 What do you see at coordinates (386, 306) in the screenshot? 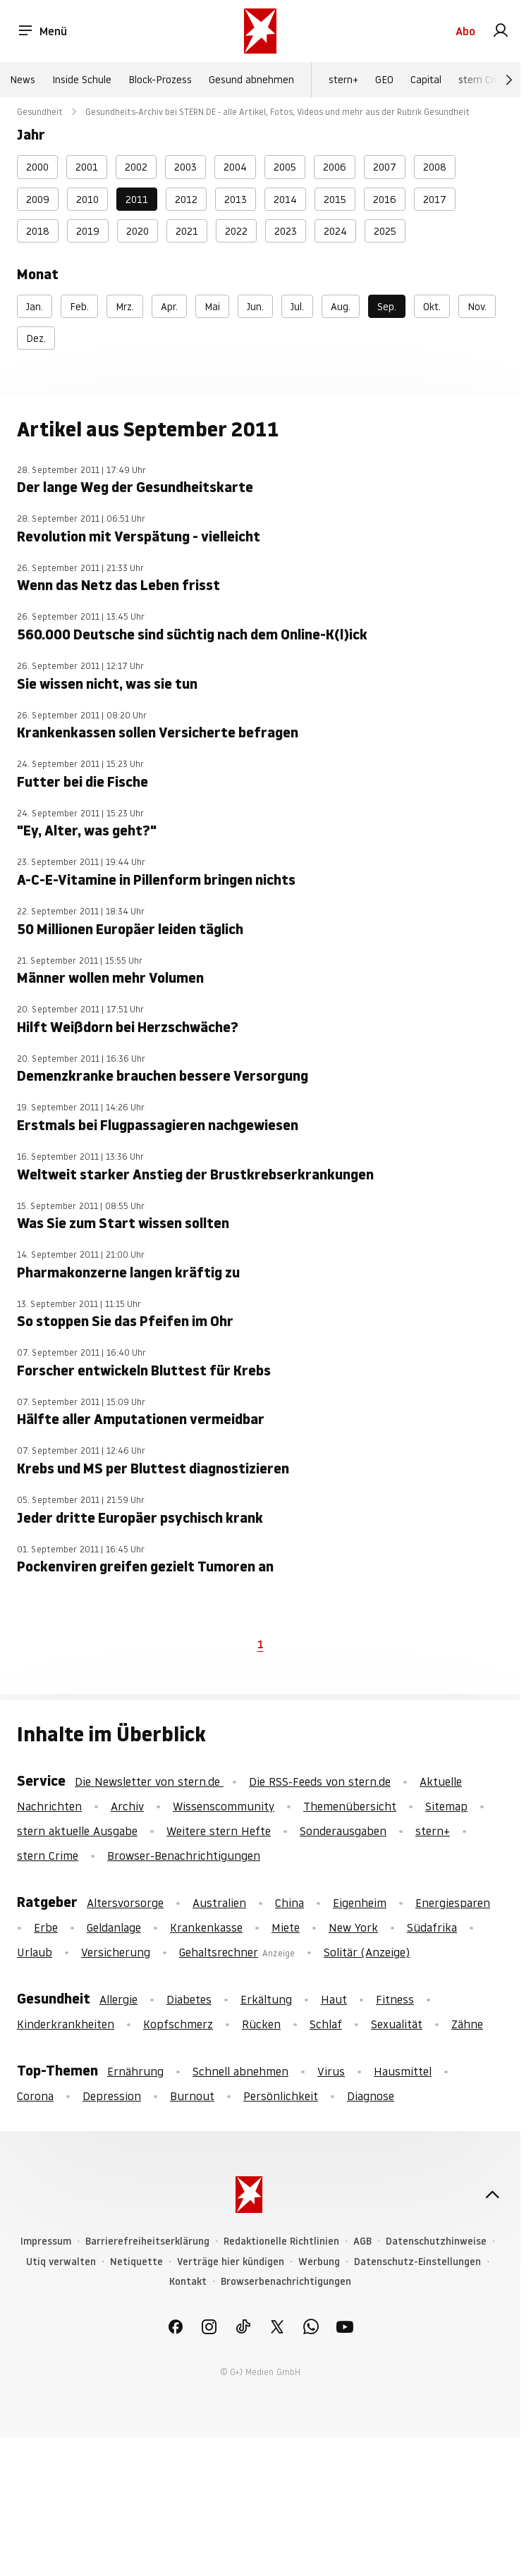
I see `Sep.` at bounding box center [386, 306].